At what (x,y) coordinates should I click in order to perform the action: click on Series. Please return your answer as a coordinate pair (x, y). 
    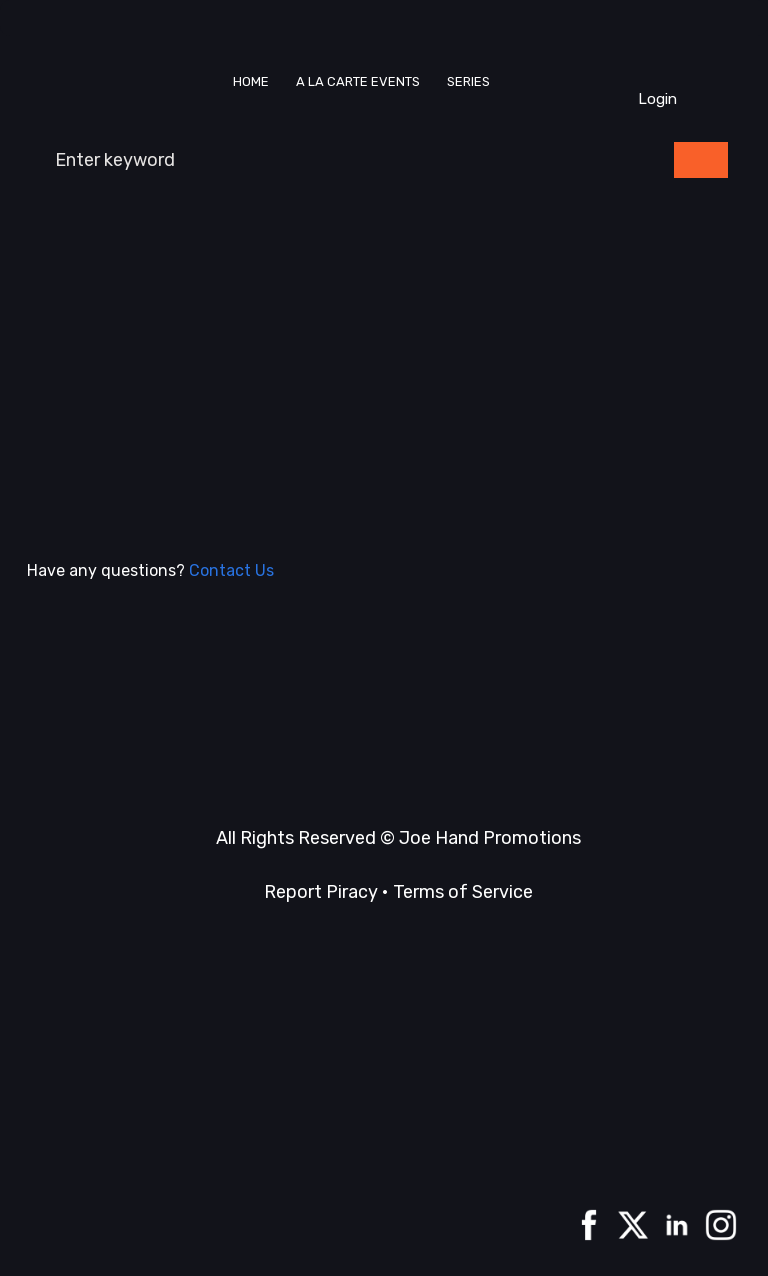
    Looking at the image, I should click on (468, 81).